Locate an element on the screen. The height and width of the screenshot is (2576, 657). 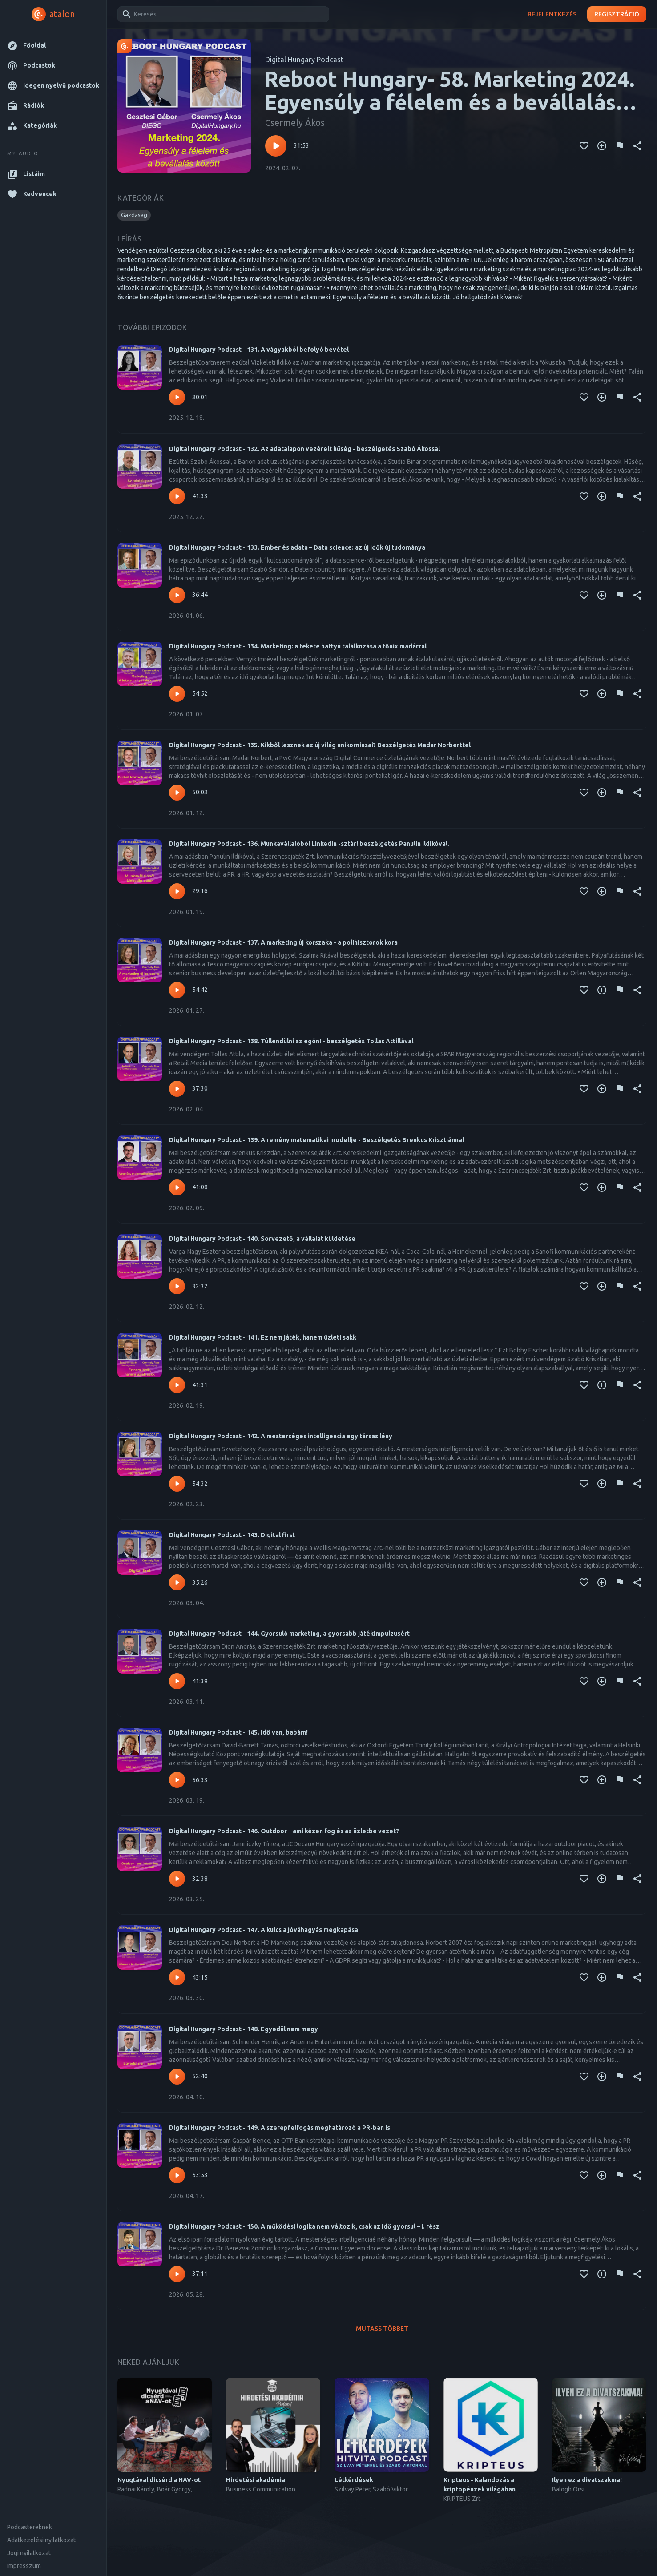
Jogi nyilatkozat is located at coordinates (29, 2552).